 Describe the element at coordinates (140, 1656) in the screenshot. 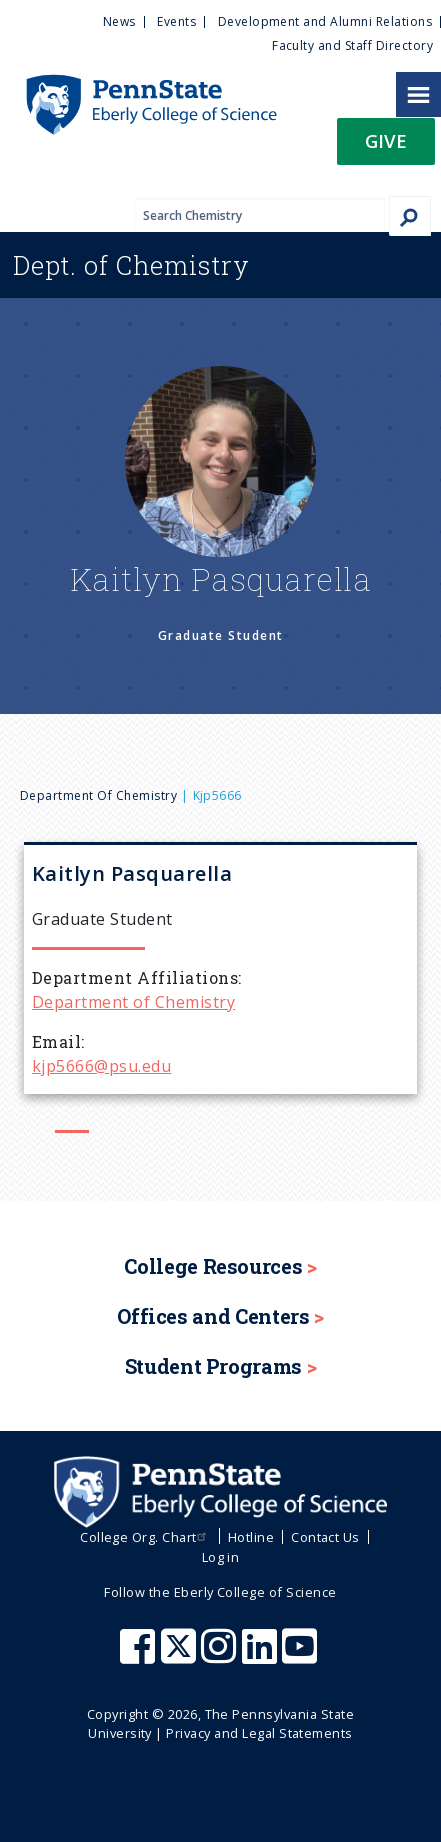

I see `[Penn State Eberly College of Science Facebook]` at that location.